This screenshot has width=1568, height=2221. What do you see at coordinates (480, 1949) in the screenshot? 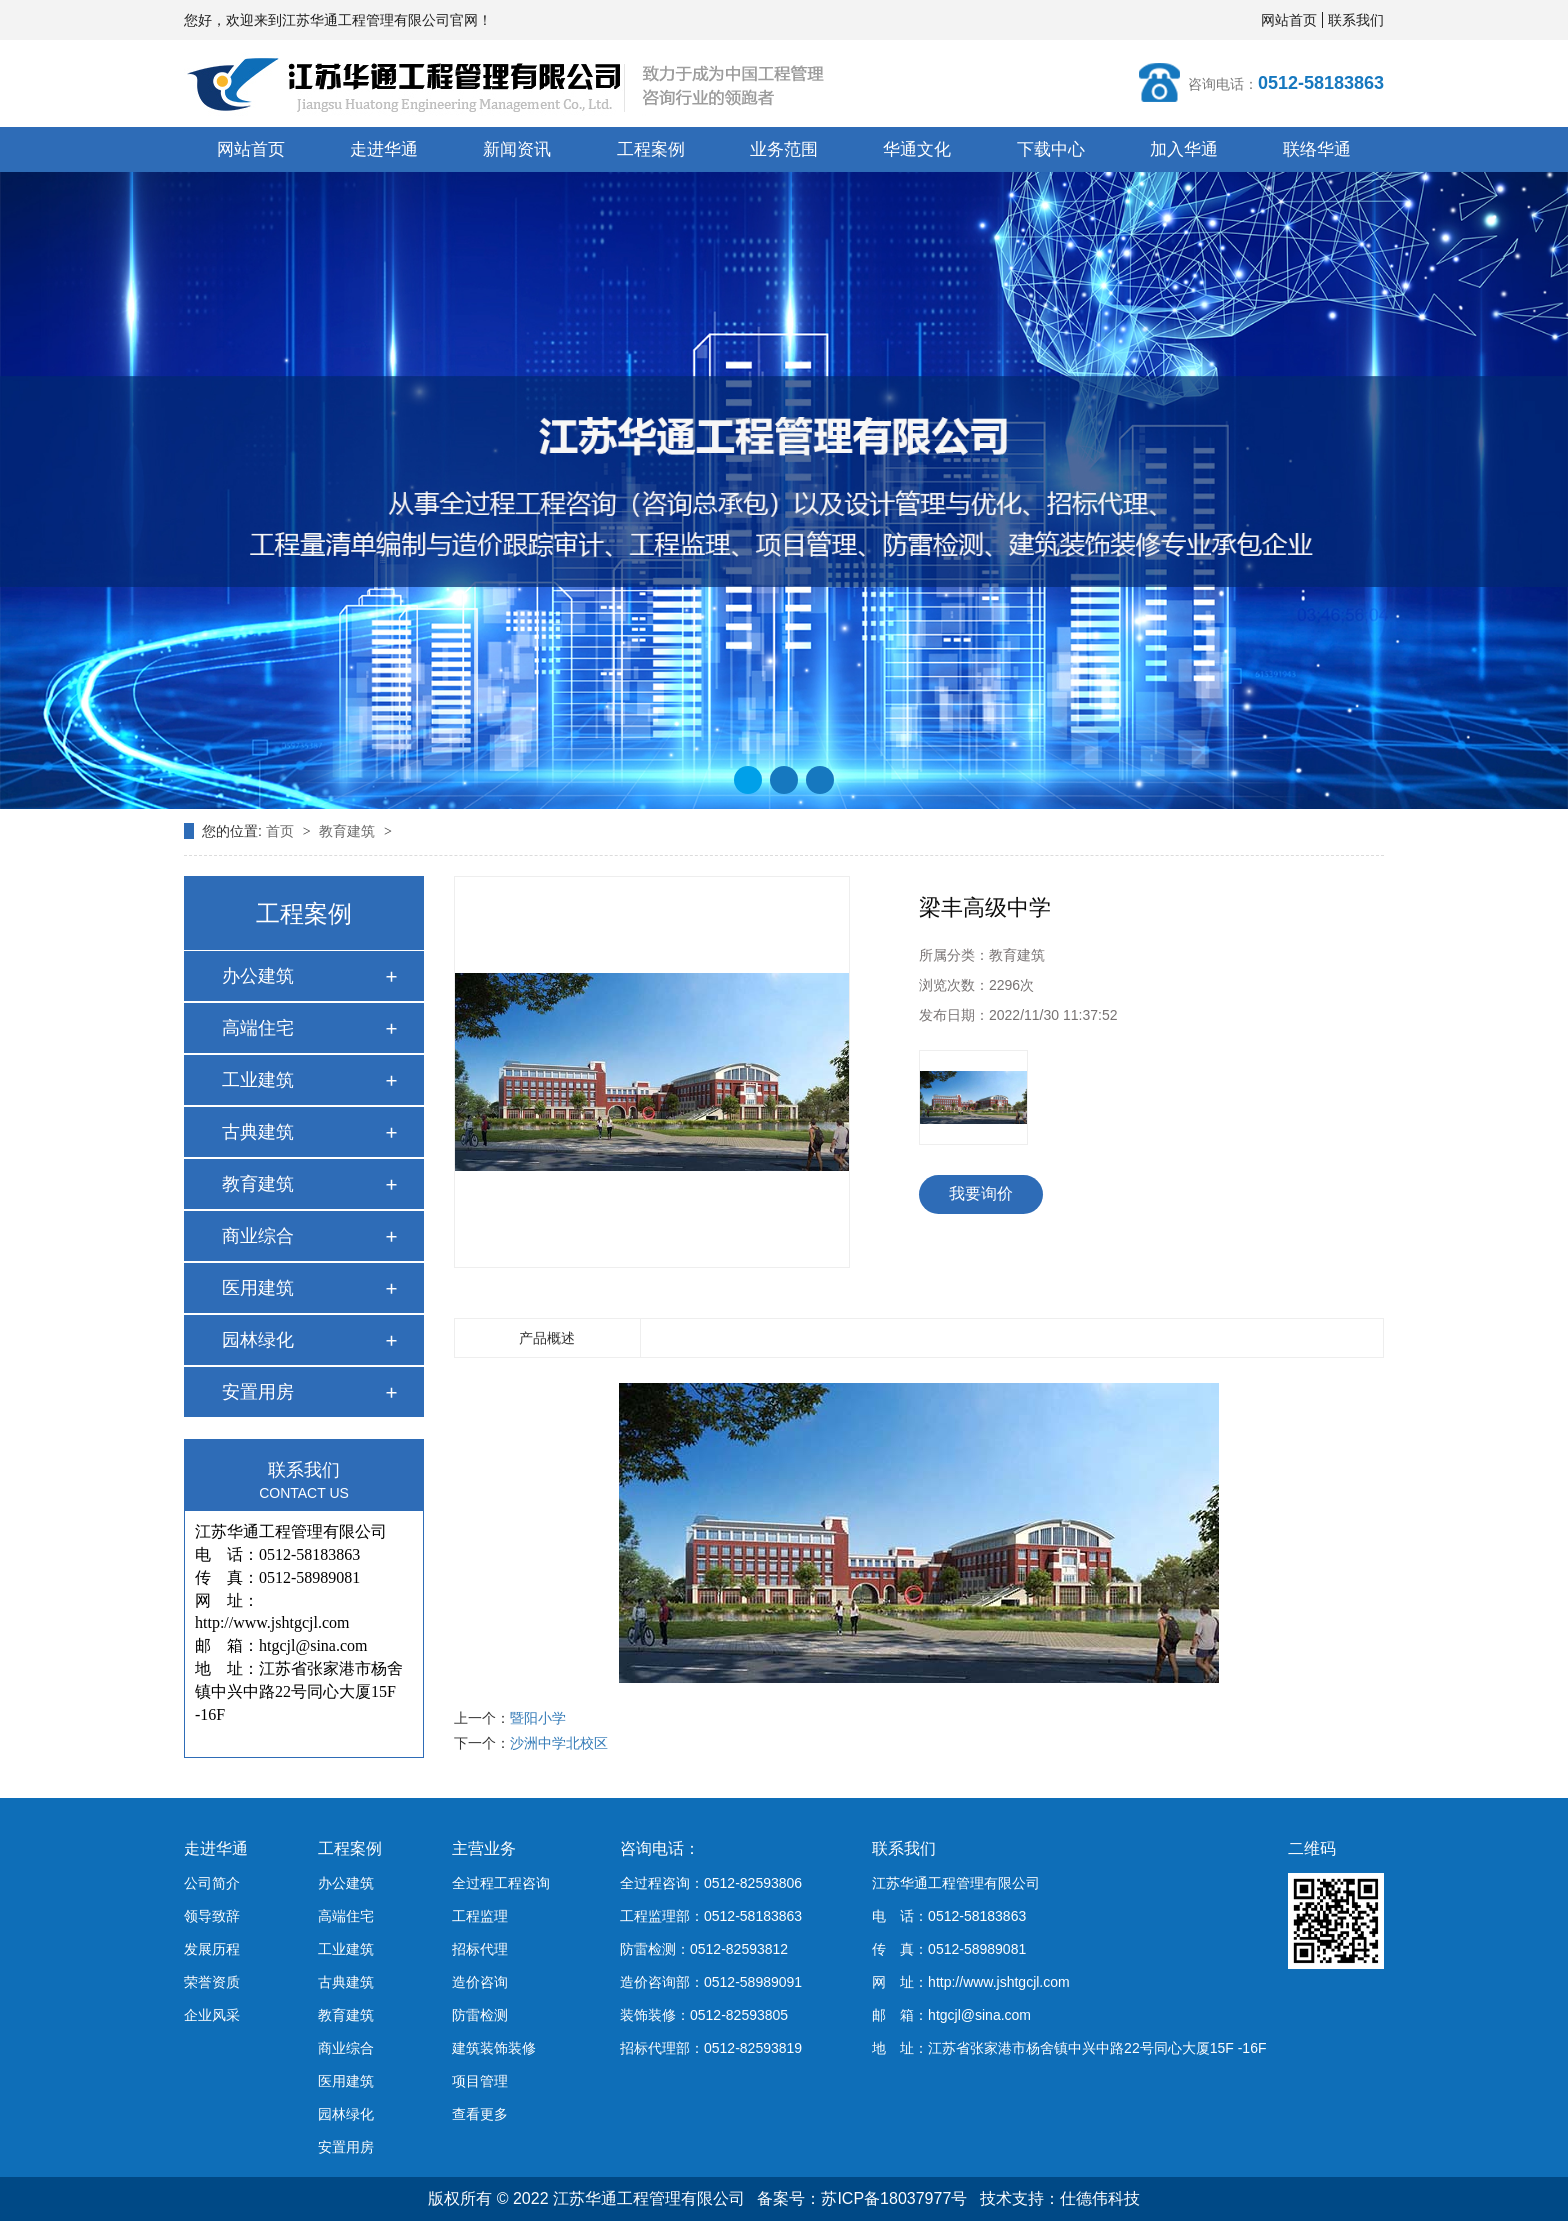
I see `招标代理` at bounding box center [480, 1949].